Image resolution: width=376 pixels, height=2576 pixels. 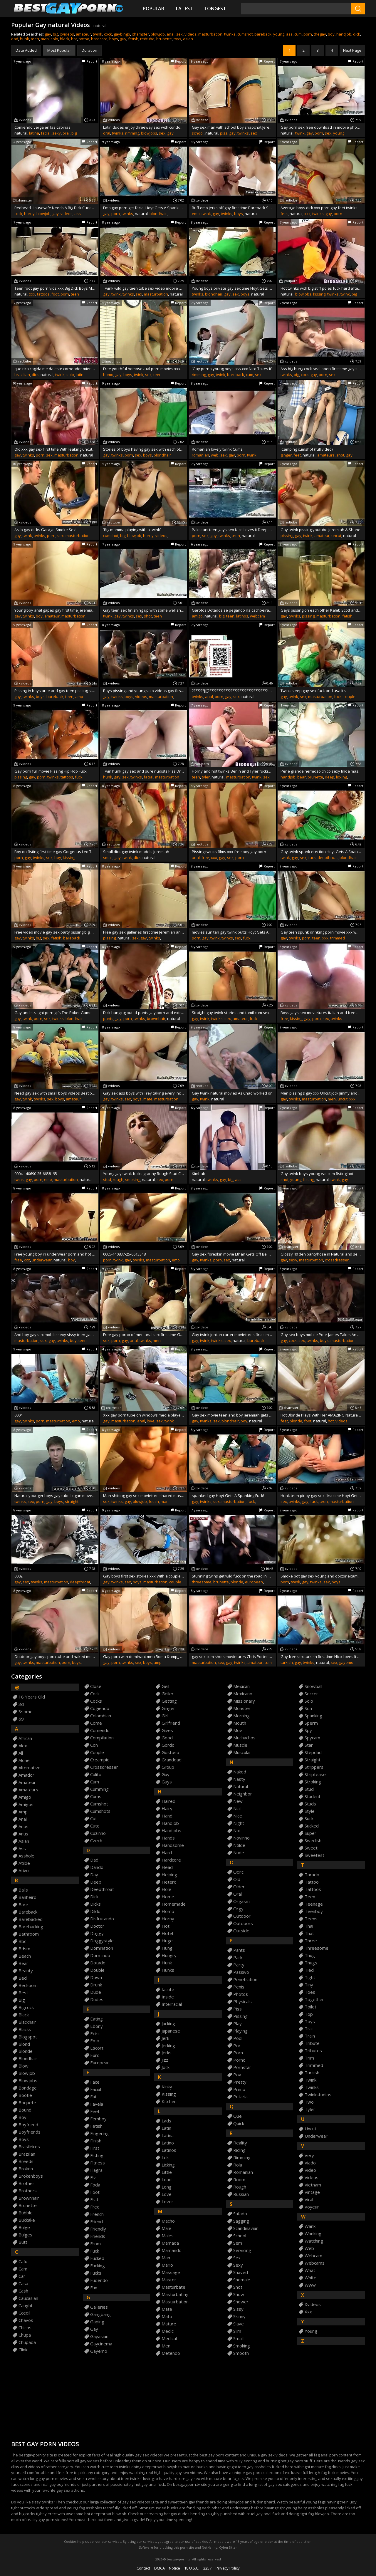 What do you see at coordinates (132, 133) in the screenshot?
I see `rimming` at bounding box center [132, 133].